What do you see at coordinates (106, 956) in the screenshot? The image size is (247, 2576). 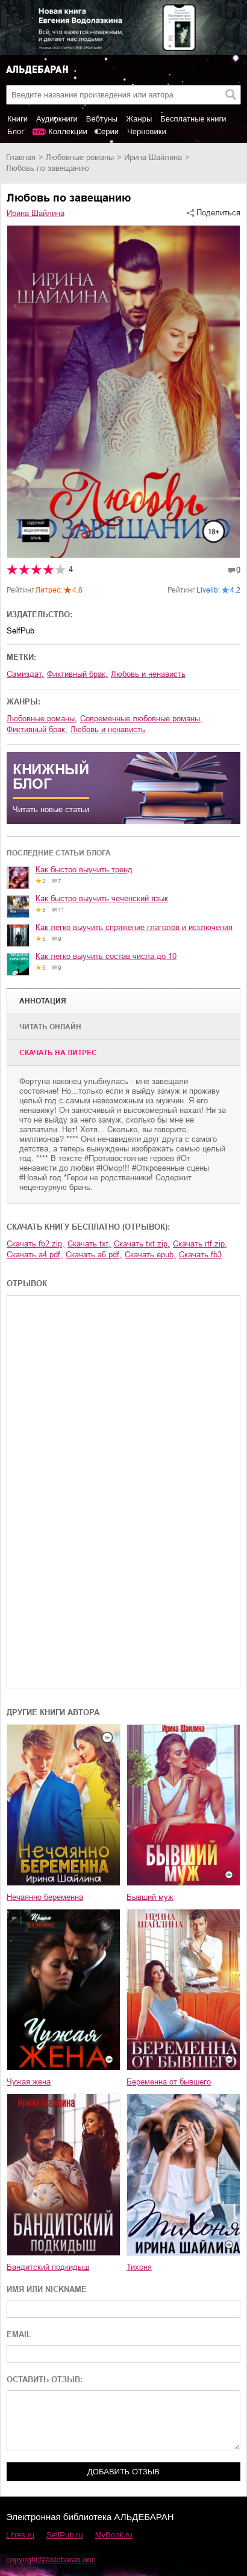 I see `Как легко выучить состав числа до 10` at bounding box center [106, 956].